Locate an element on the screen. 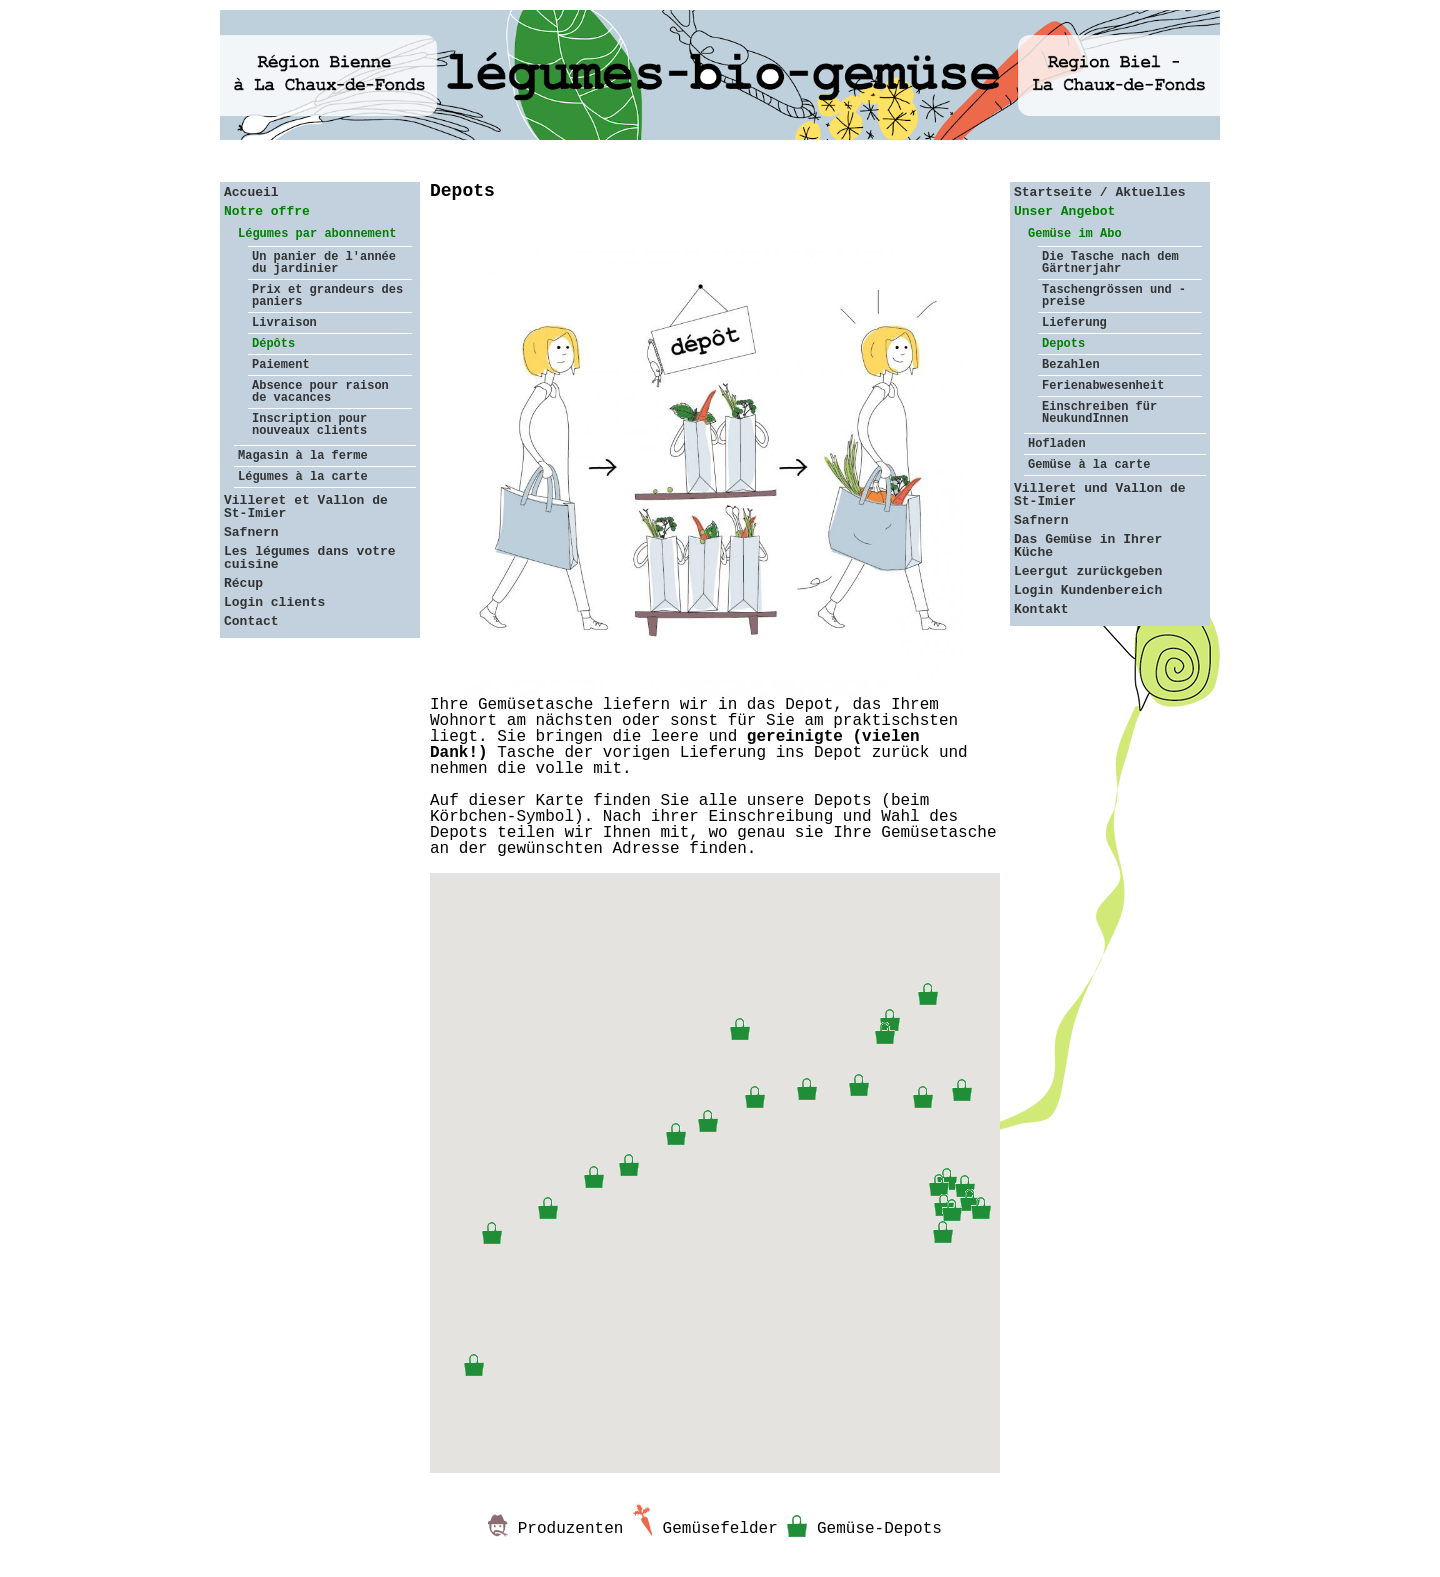 This screenshot has height=1577, width=1440. Gemüse im Abo is located at coordinates (1075, 234).